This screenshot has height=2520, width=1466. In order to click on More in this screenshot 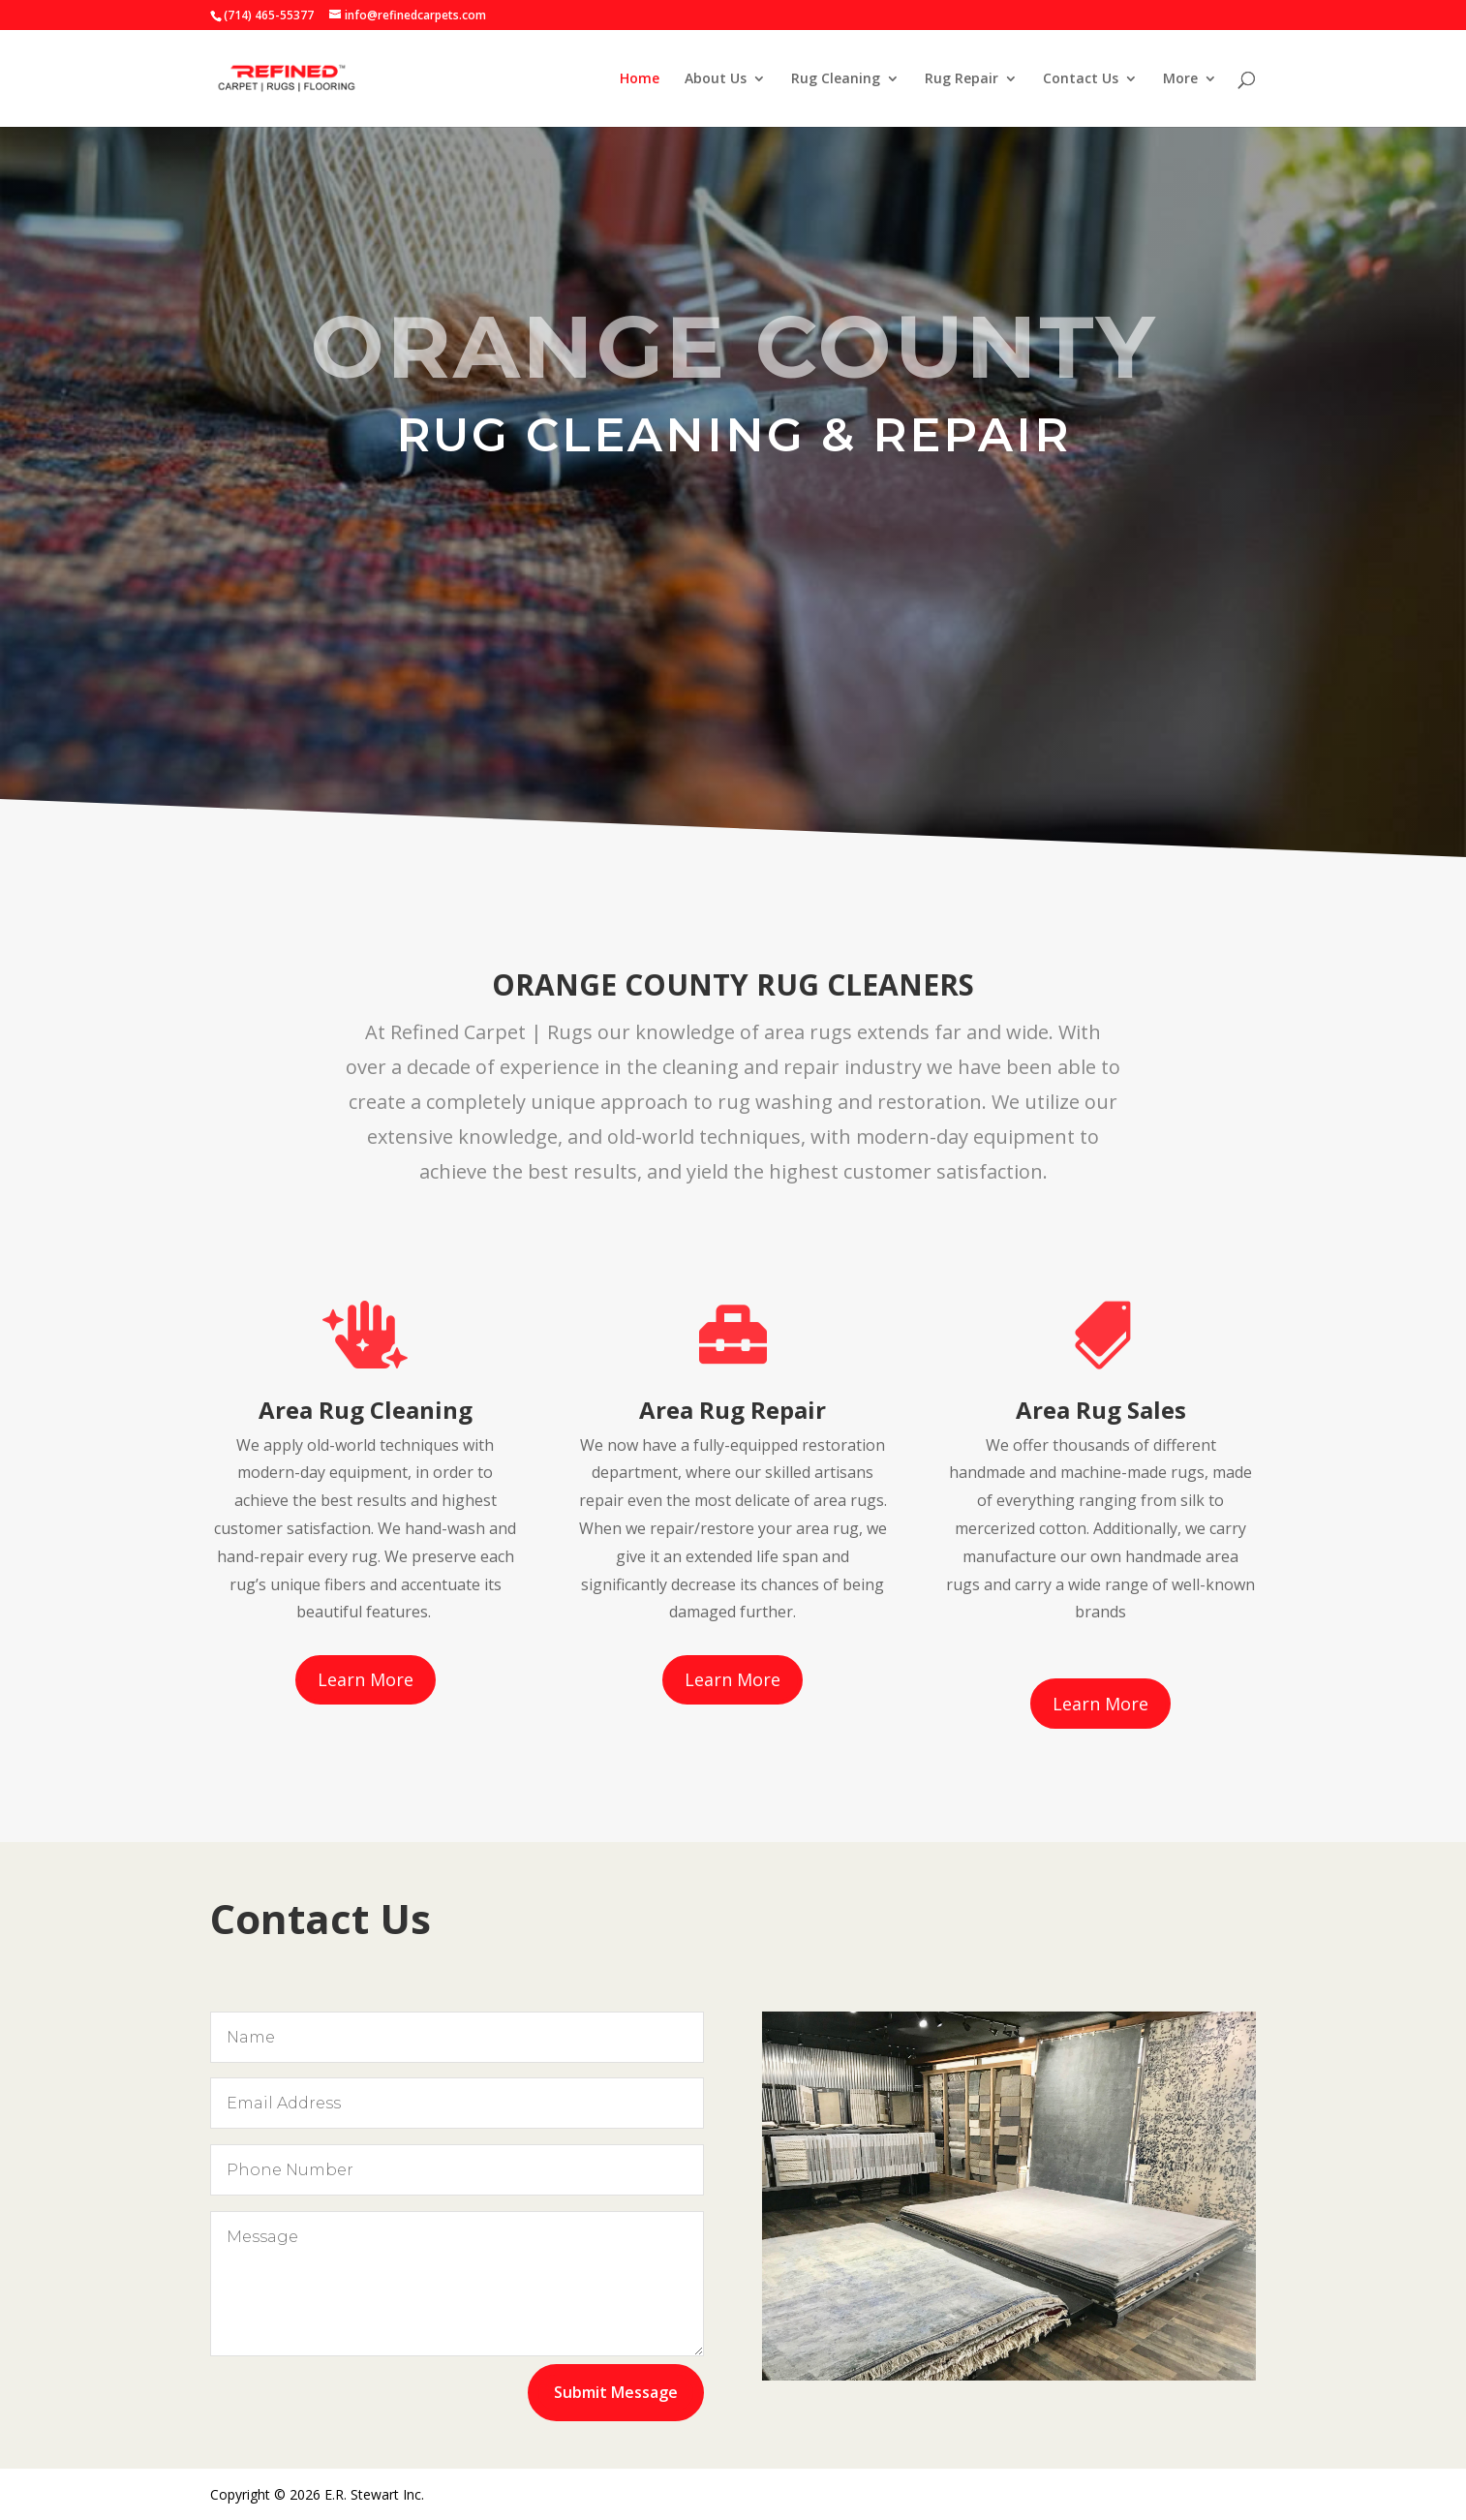, I will do `click(1180, 79)`.